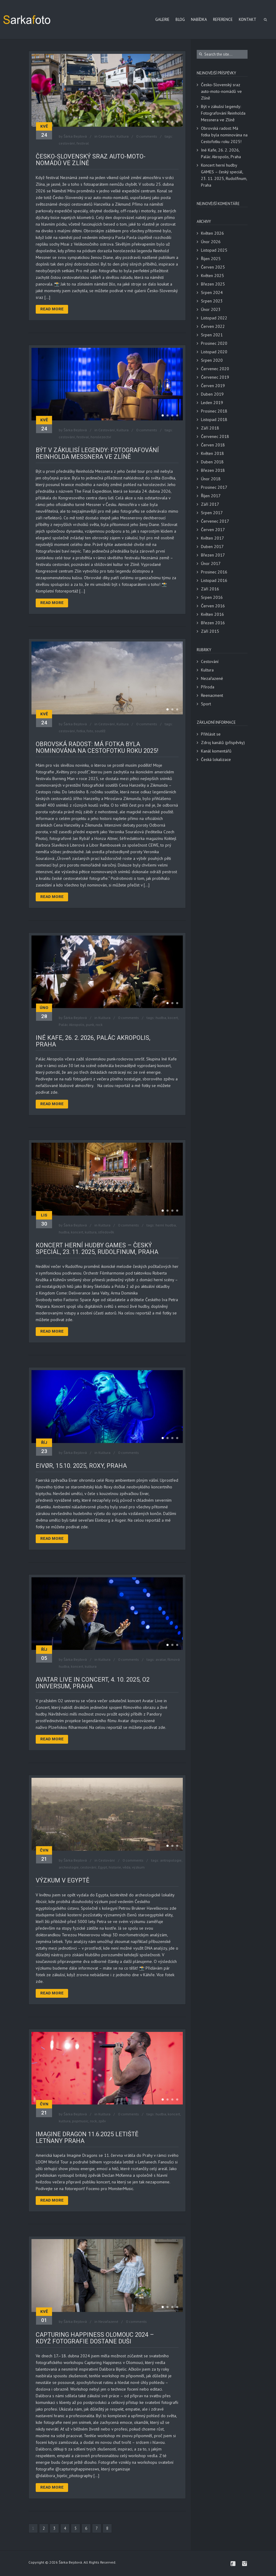  What do you see at coordinates (81, 1465) in the screenshot?
I see `Eivør, 15.10. 2025, Roxy, Praha` at bounding box center [81, 1465].